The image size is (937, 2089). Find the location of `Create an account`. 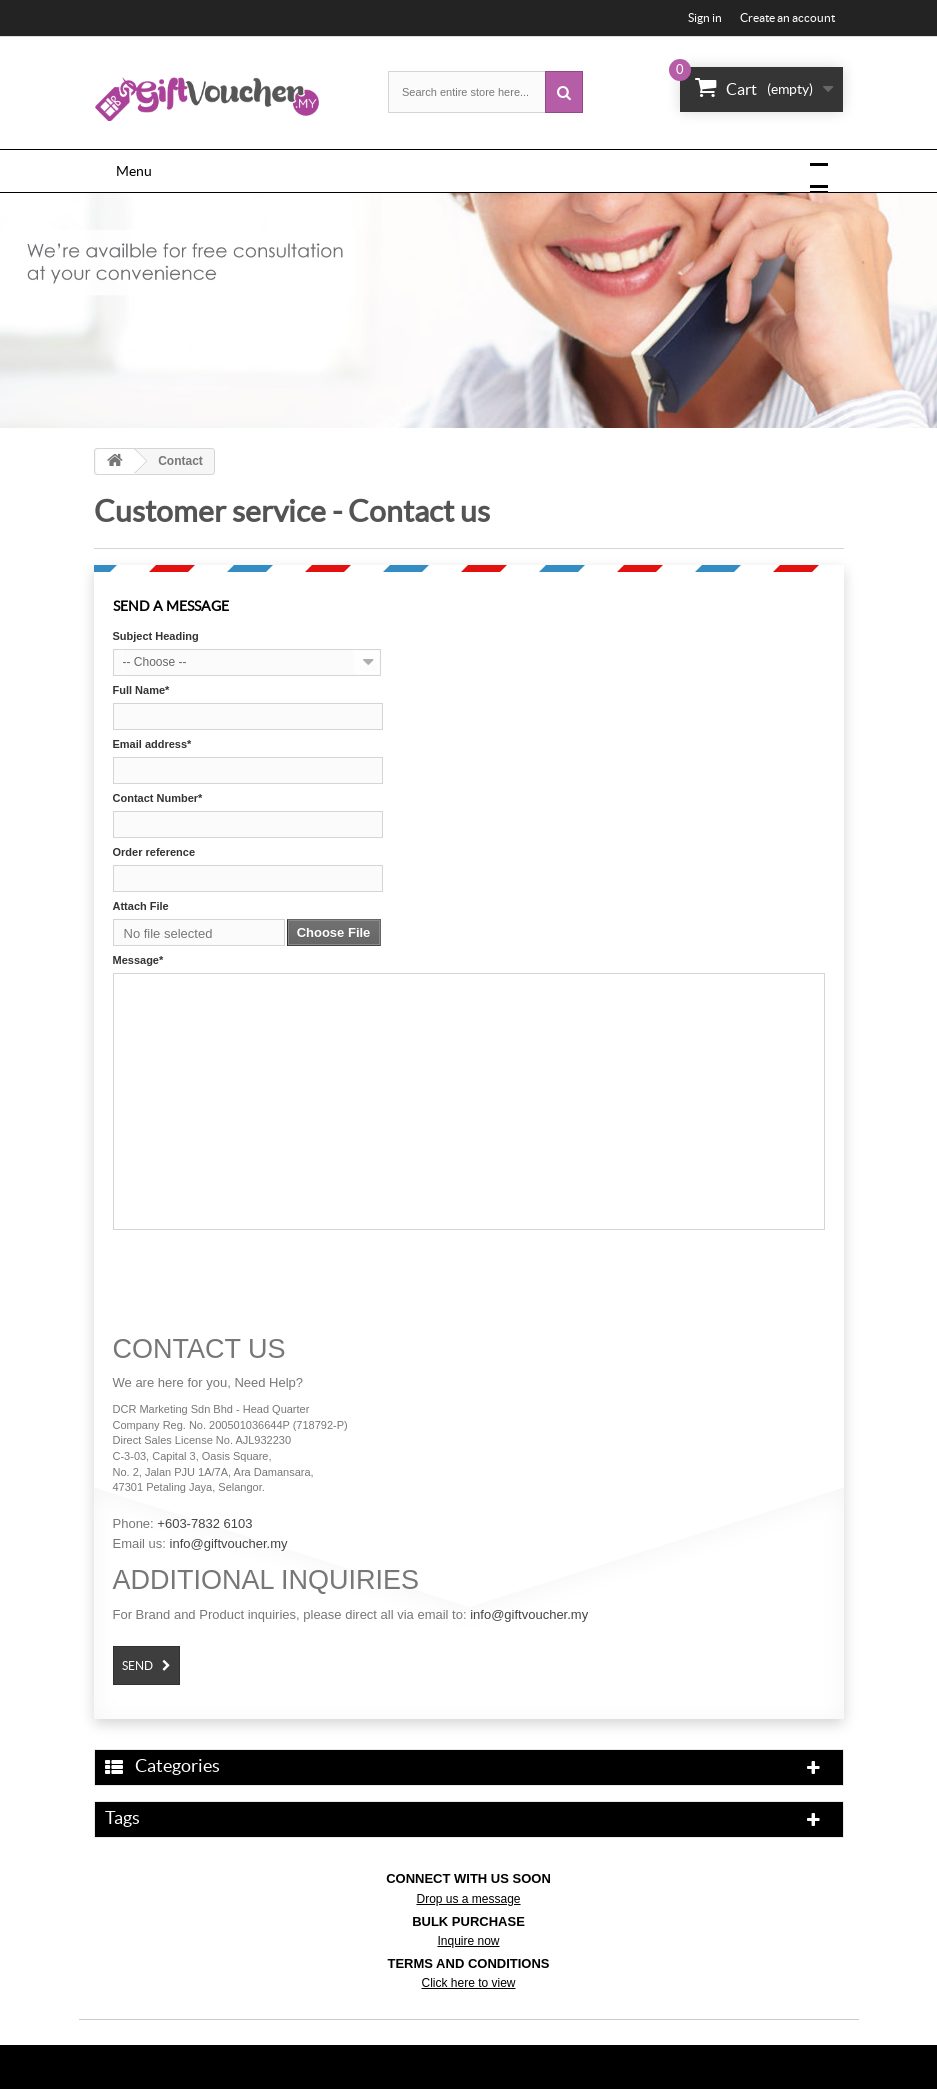

Create an account is located at coordinates (787, 17).